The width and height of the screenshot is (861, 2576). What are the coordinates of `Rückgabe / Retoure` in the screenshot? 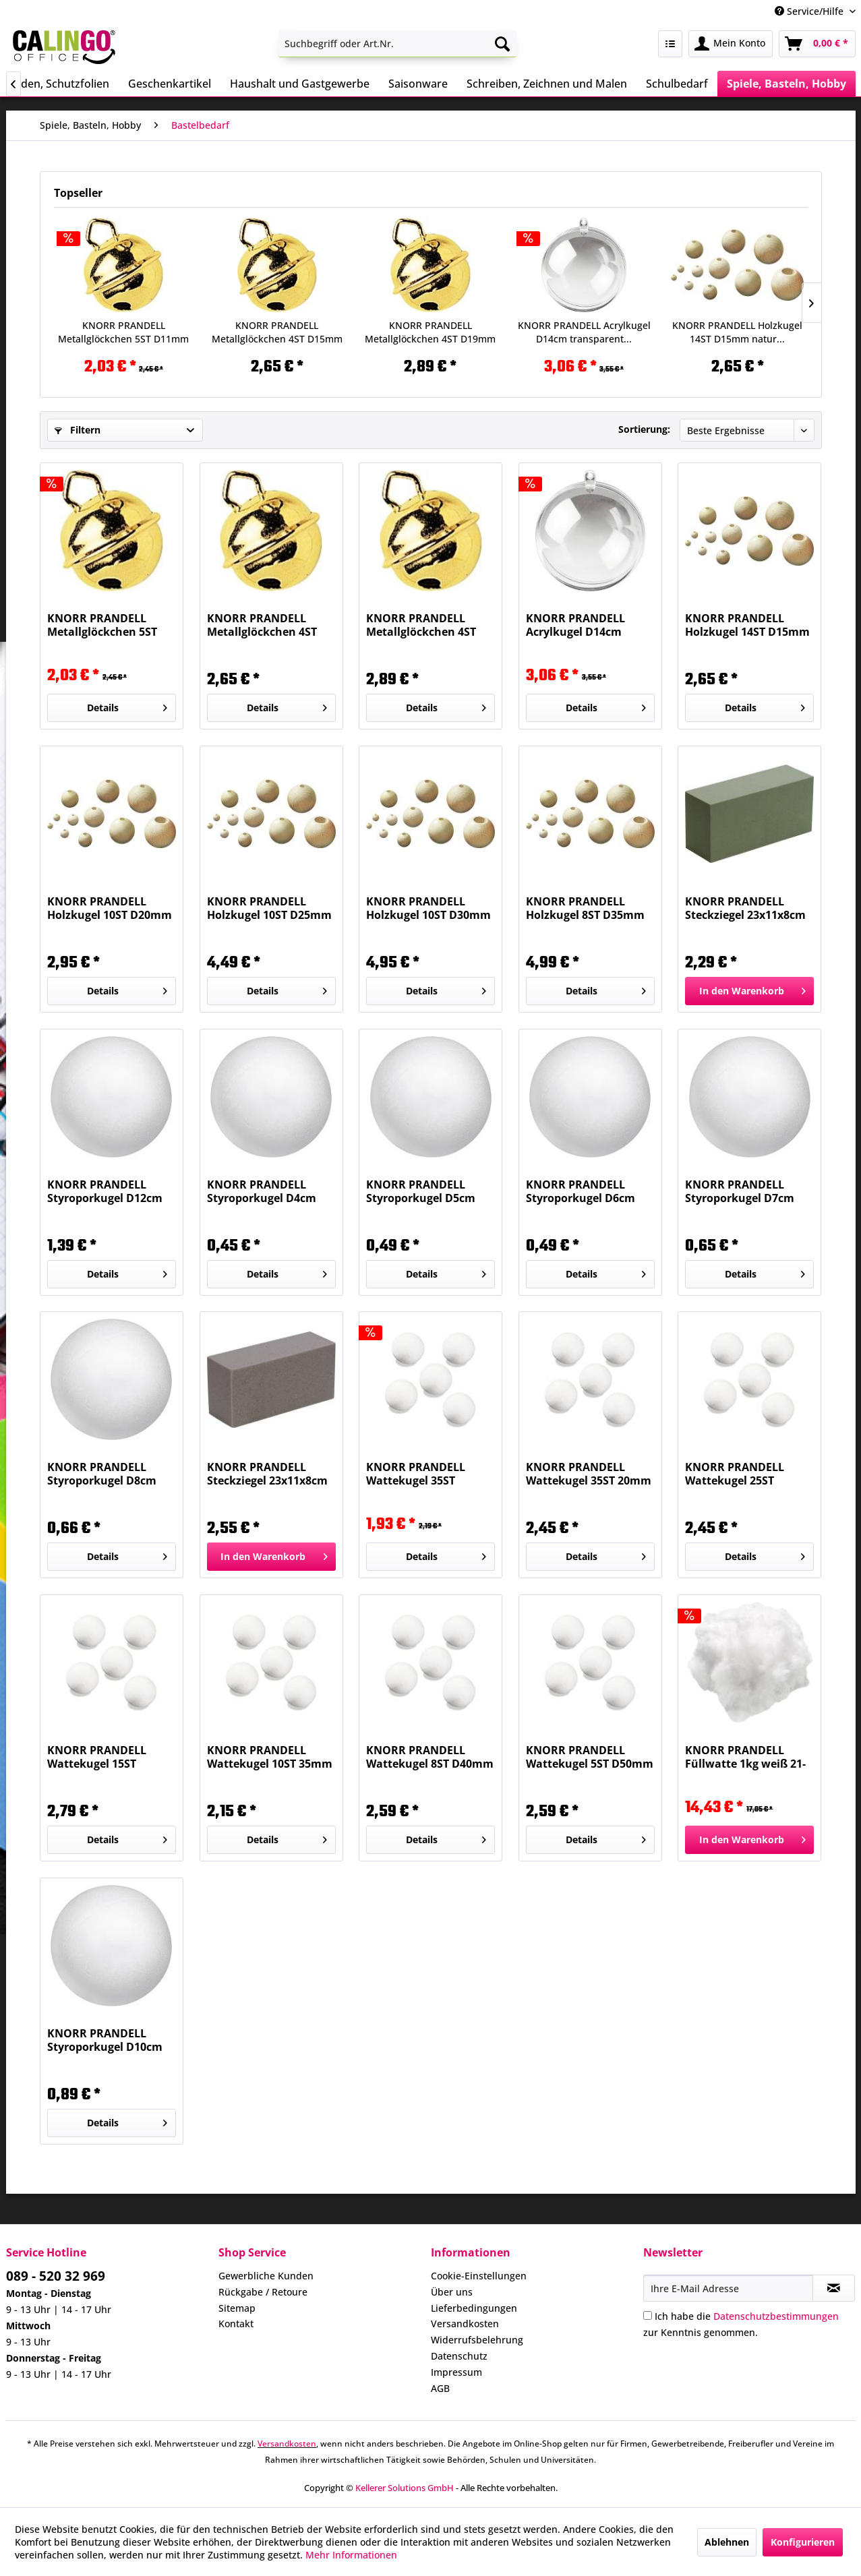 It's located at (262, 2291).